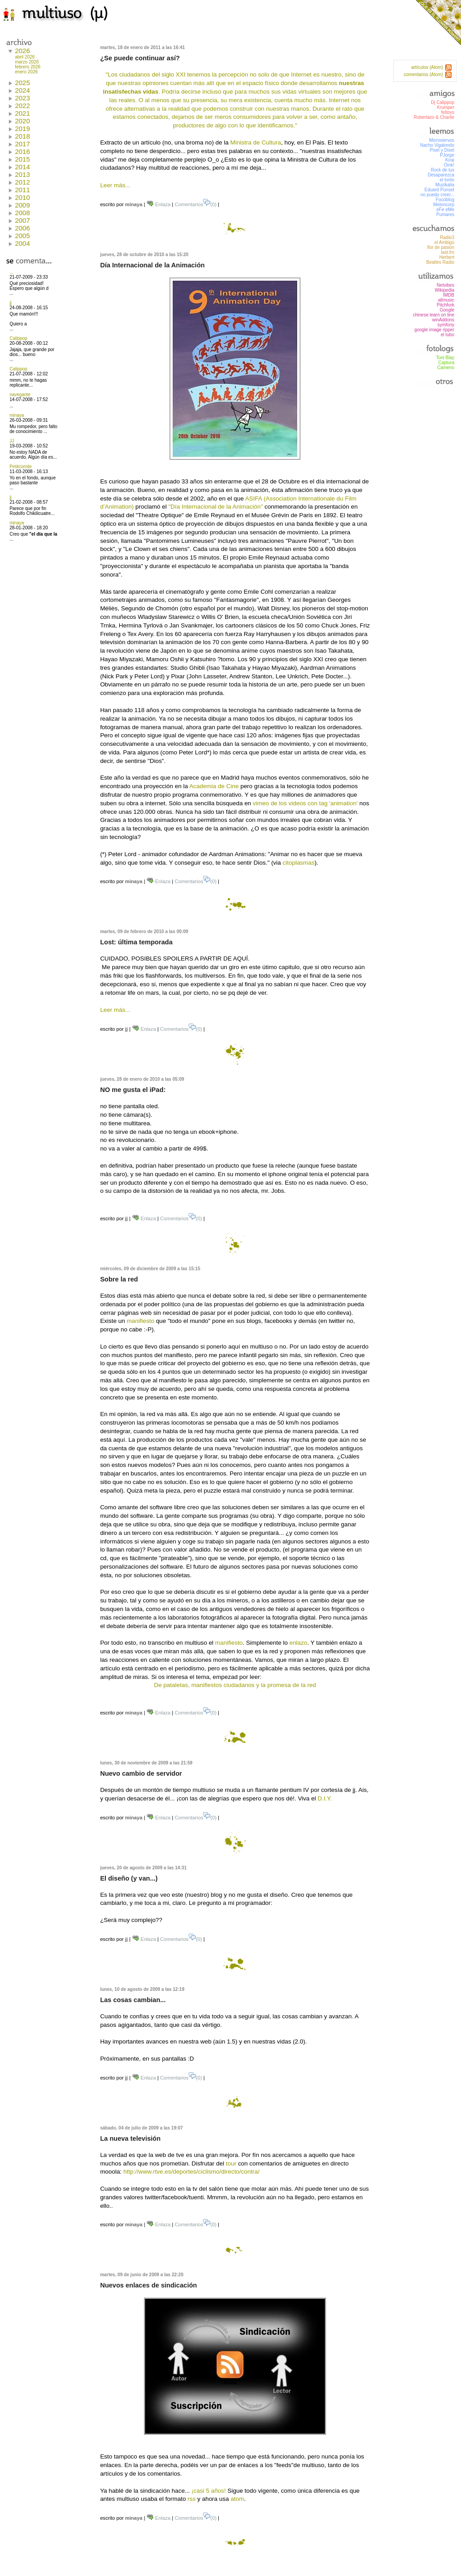 The image size is (461, 2576). Describe the element at coordinates (22, 235) in the screenshot. I see `2005` at that location.